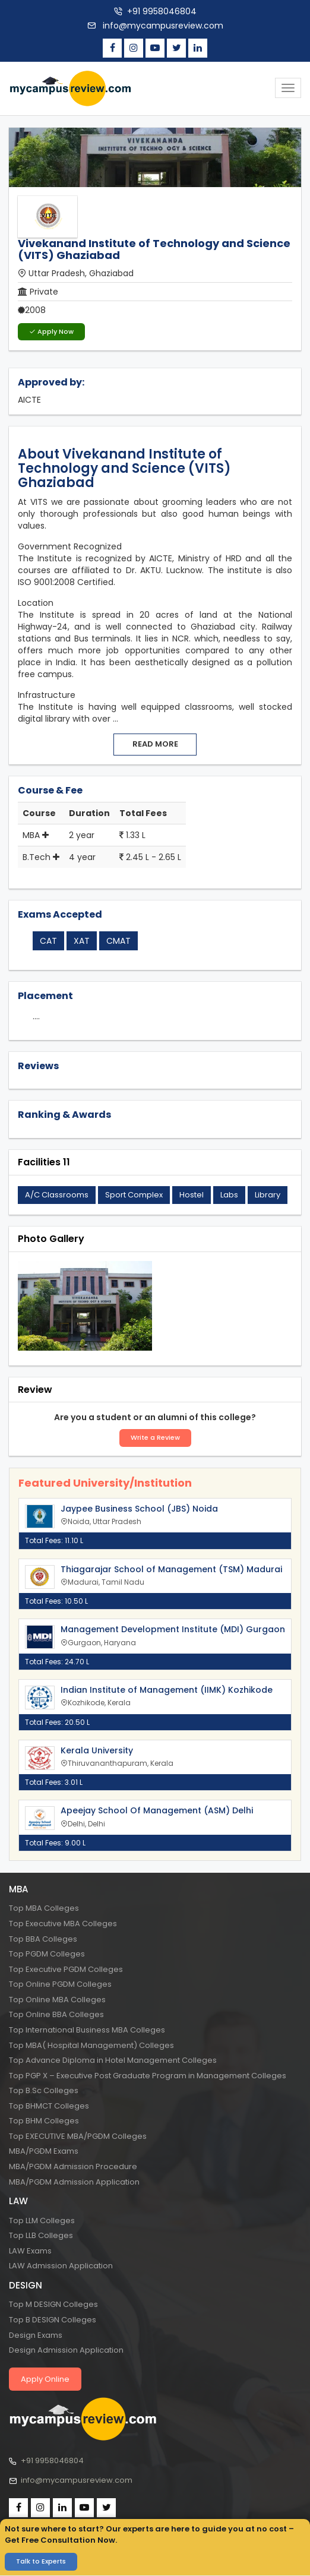 The width and height of the screenshot is (310, 2576). Describe the element at coordinates (49, 2106) in the screenshot. I see `Top BHMCT Colleges` at that location.